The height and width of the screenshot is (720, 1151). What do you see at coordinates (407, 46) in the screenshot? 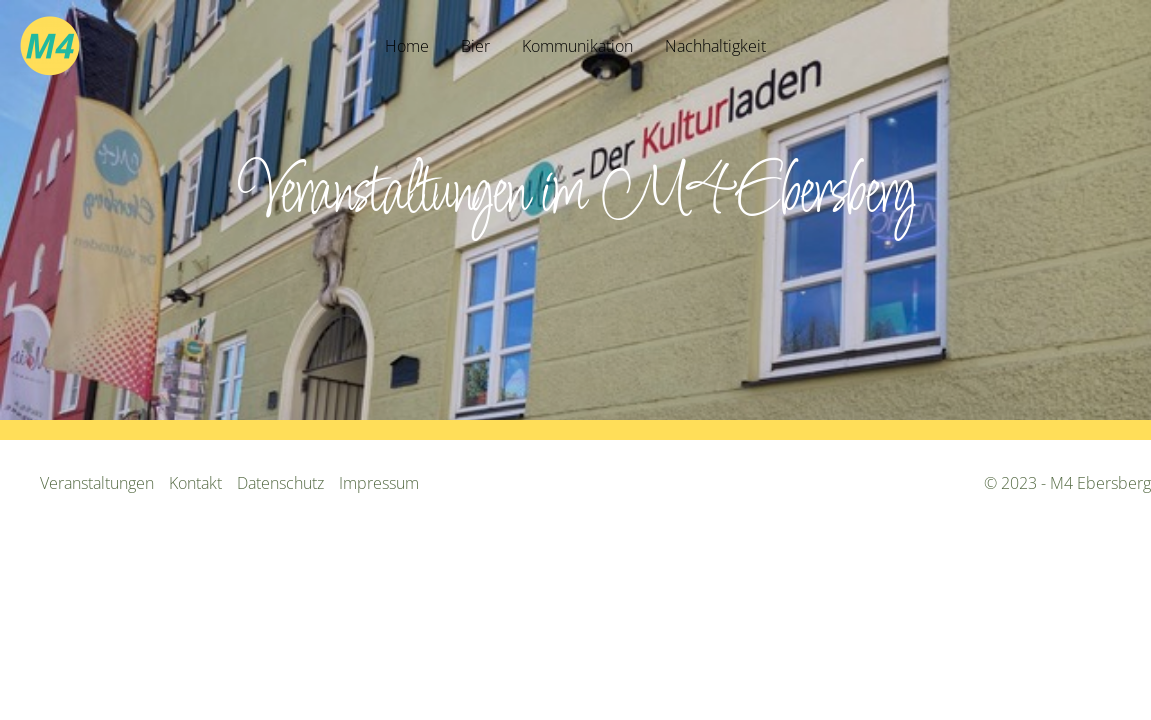
I see `Home` at bounding box center [407, 46].